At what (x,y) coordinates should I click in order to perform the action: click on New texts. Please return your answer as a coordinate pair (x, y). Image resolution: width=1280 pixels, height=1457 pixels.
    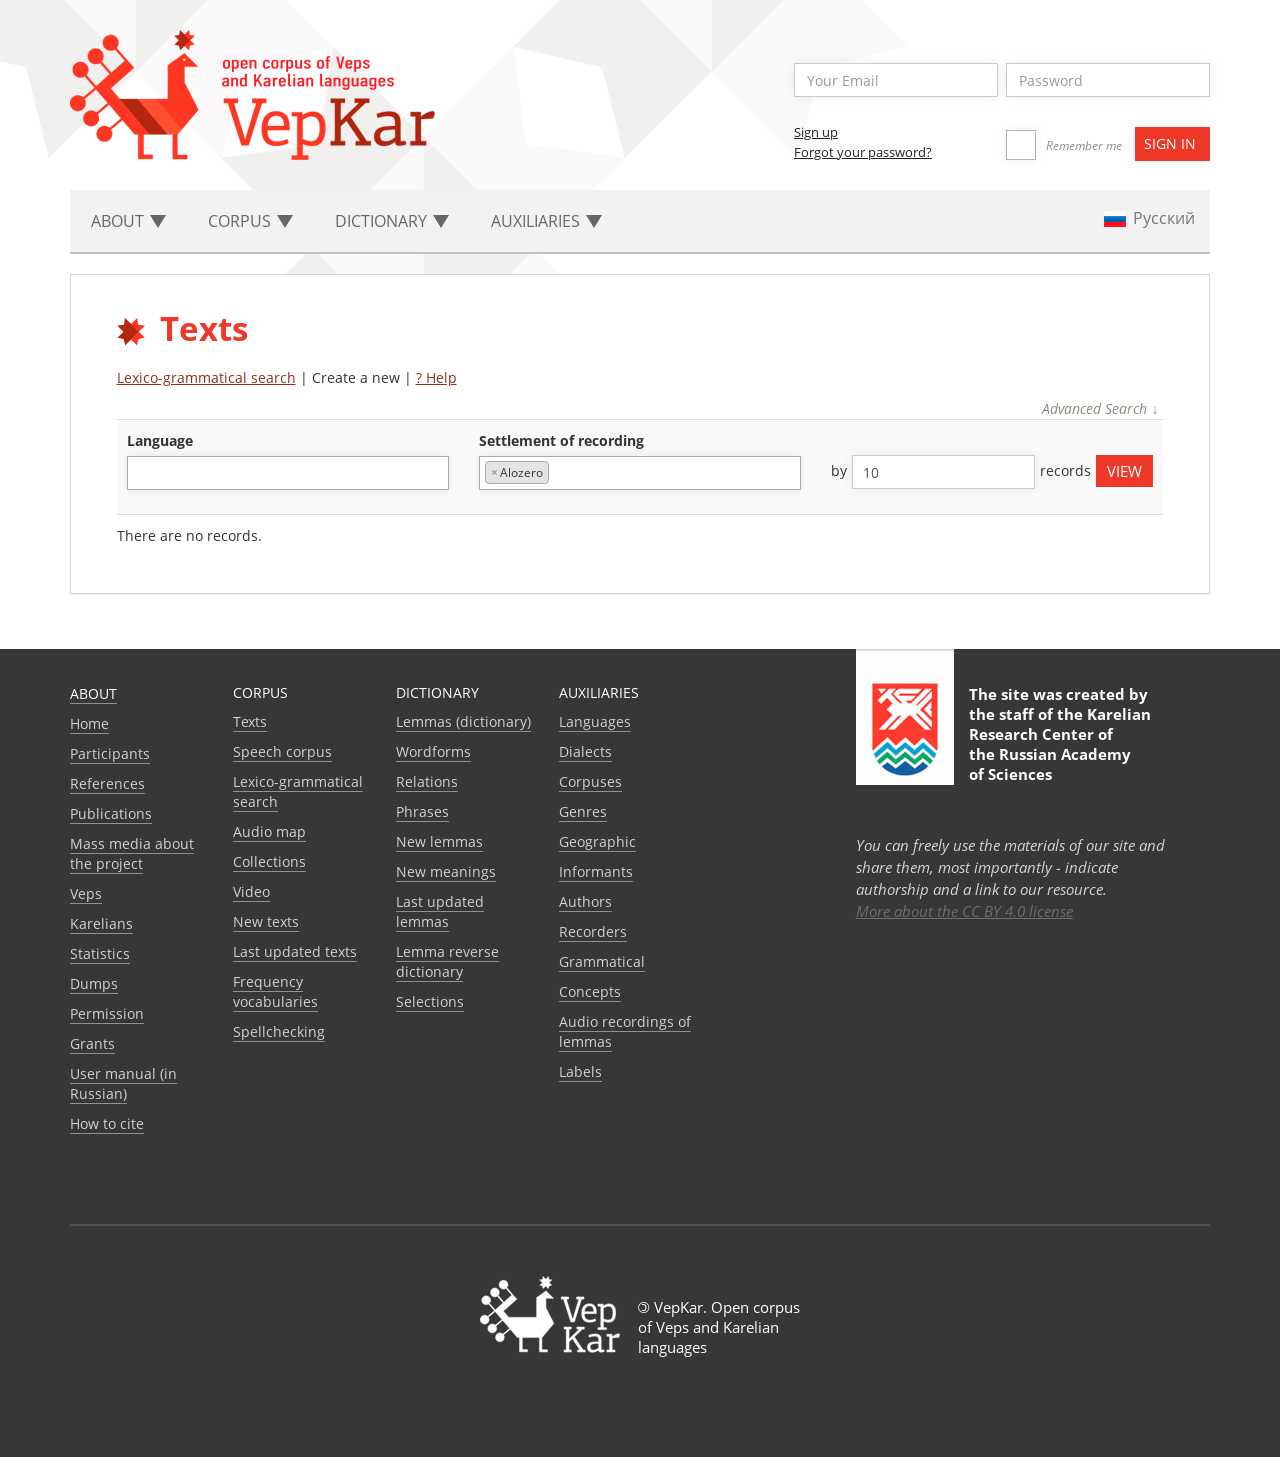
    Looking at the image, I should click on (266, 921).